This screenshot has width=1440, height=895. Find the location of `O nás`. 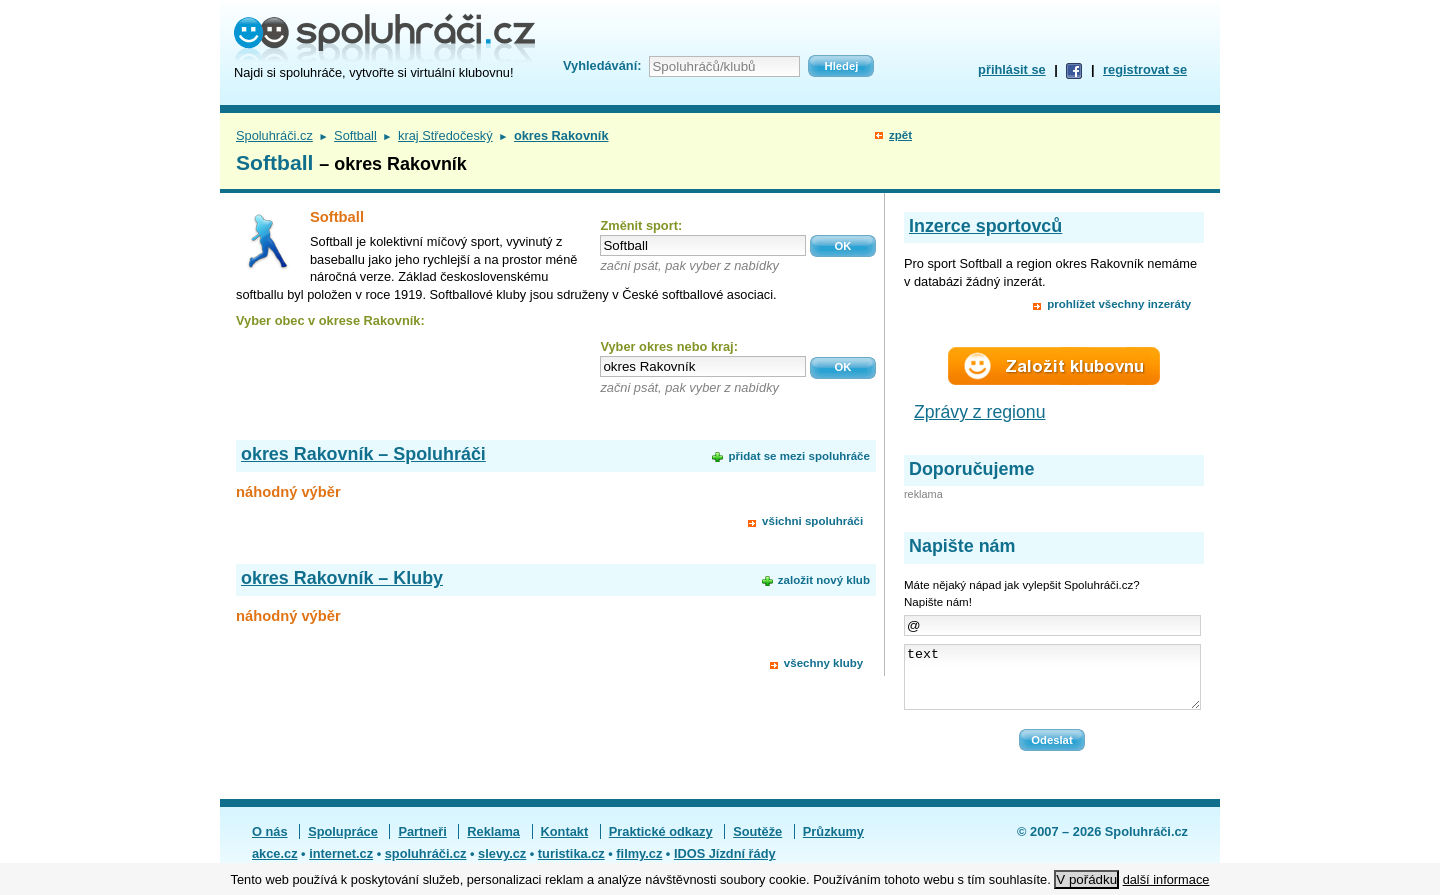

O nás is located at coordinates (270, 843).